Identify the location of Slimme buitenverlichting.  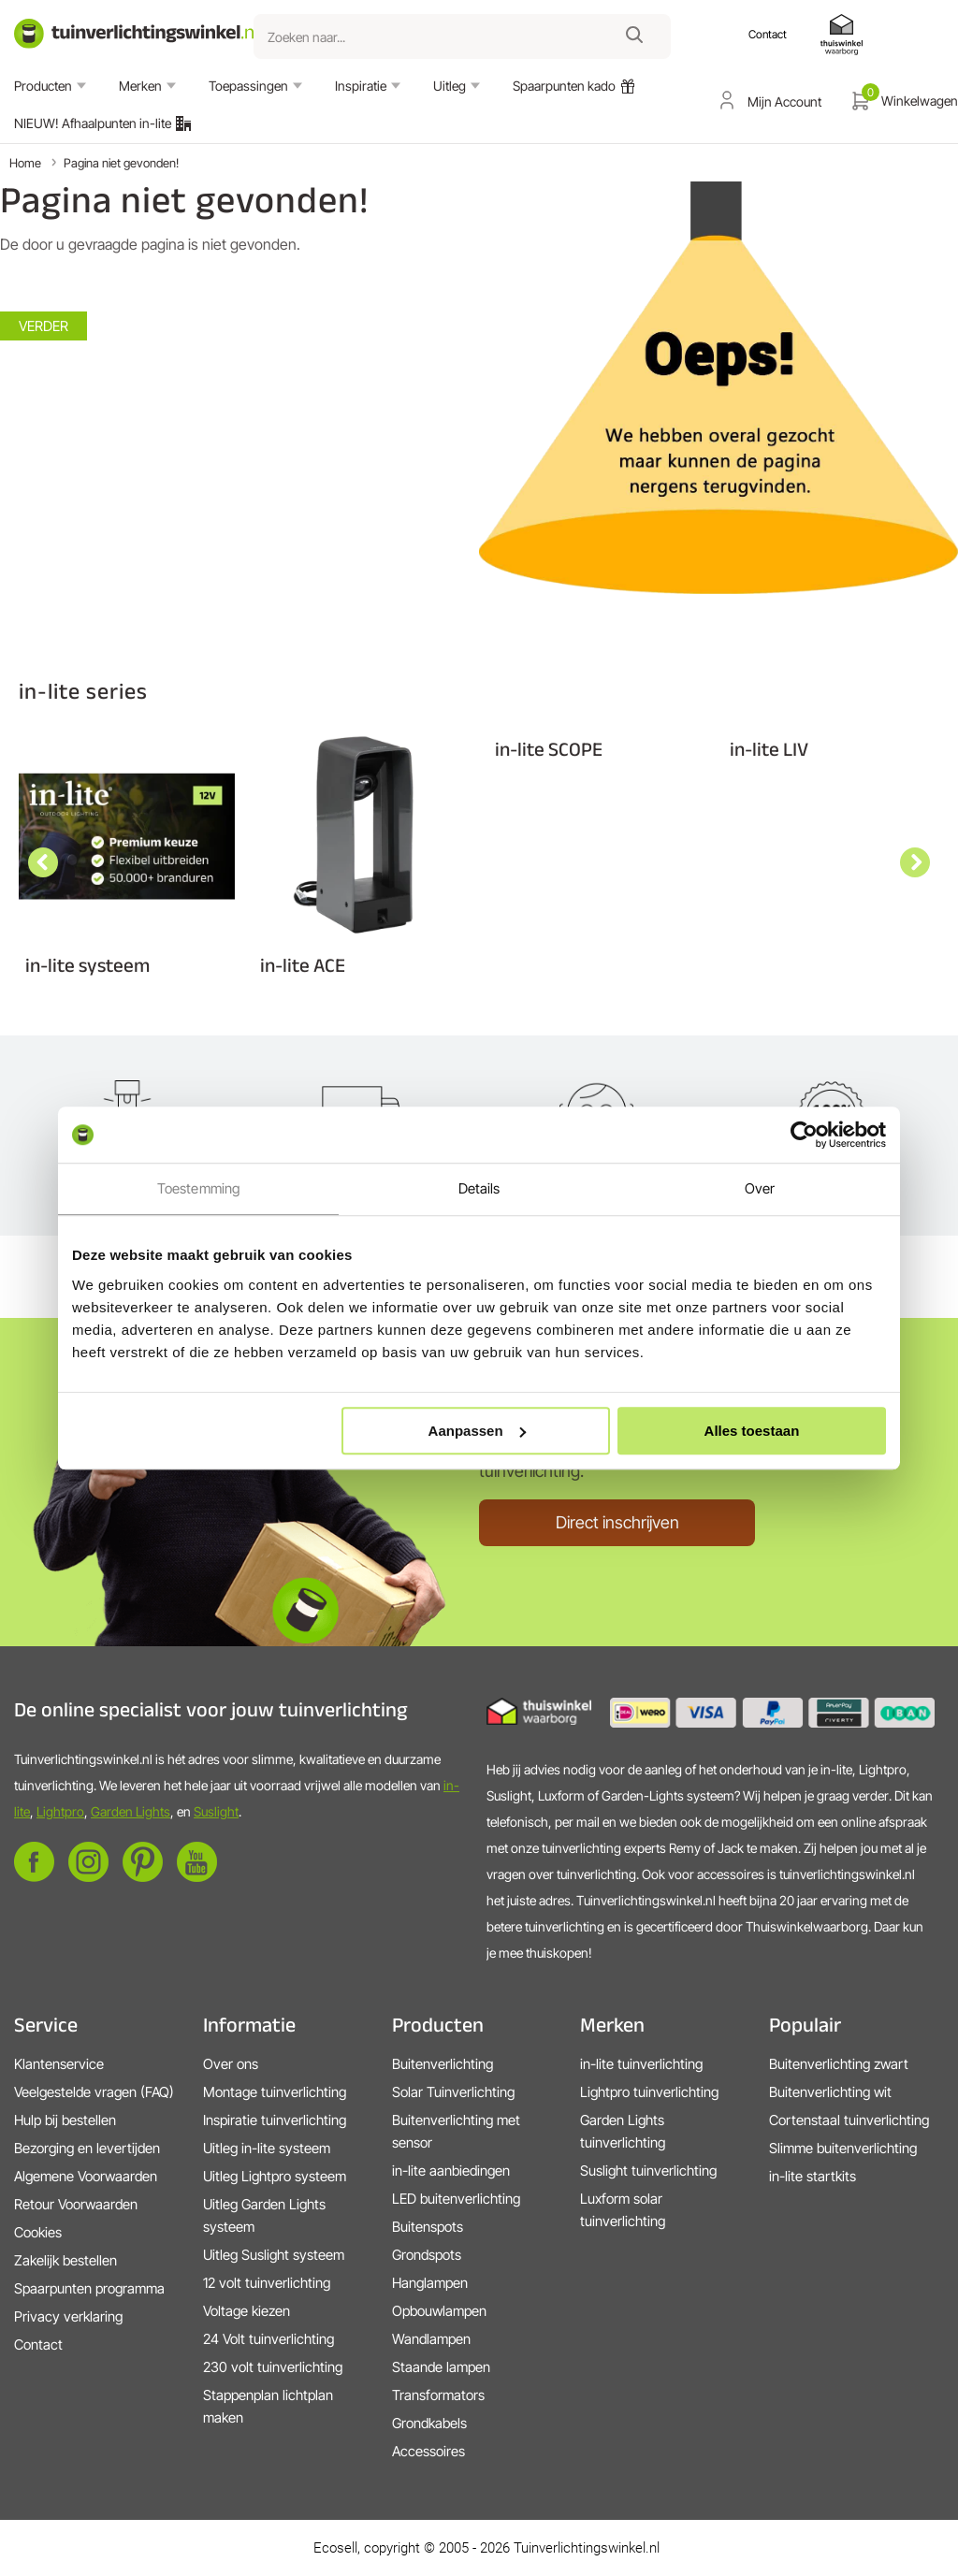
(843, 2148).